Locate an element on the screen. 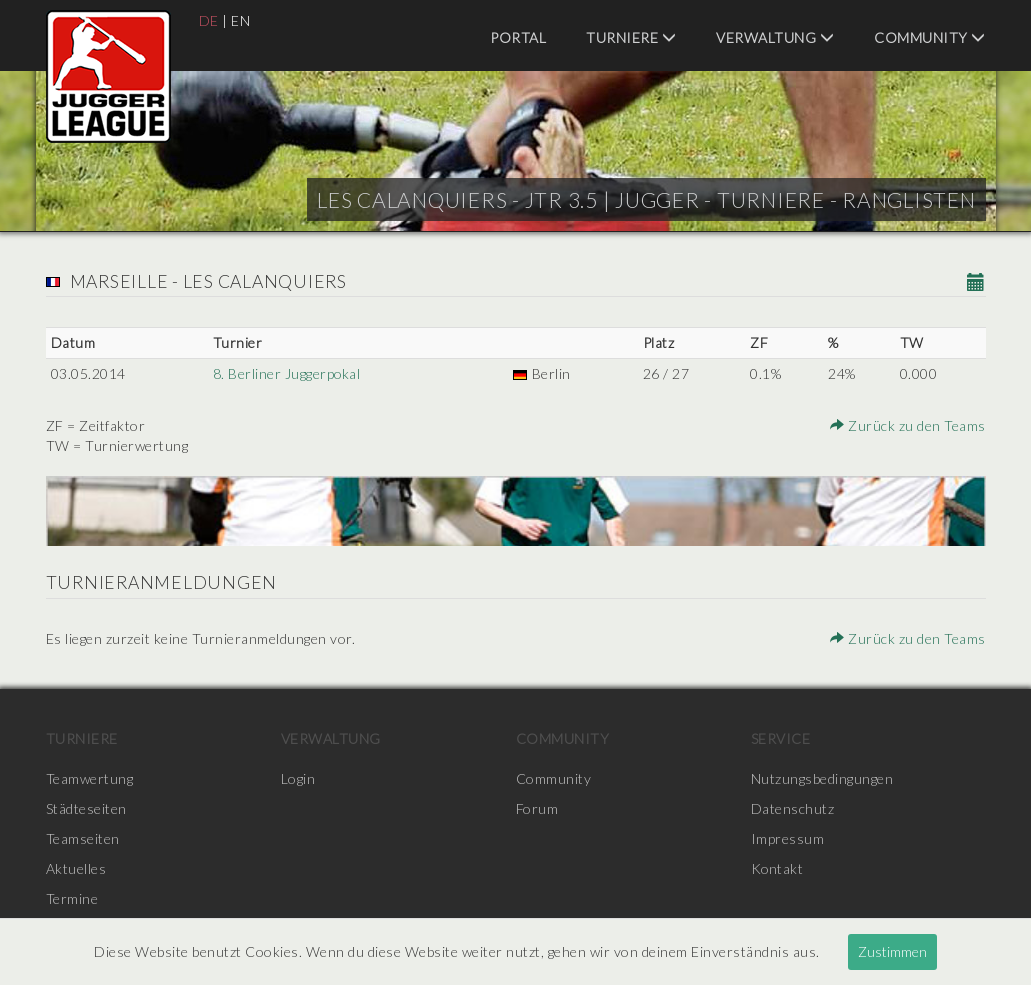 This screenshot has width=1031, height=985. Kontakt [menuitem] is located at coordinates (778, 868).